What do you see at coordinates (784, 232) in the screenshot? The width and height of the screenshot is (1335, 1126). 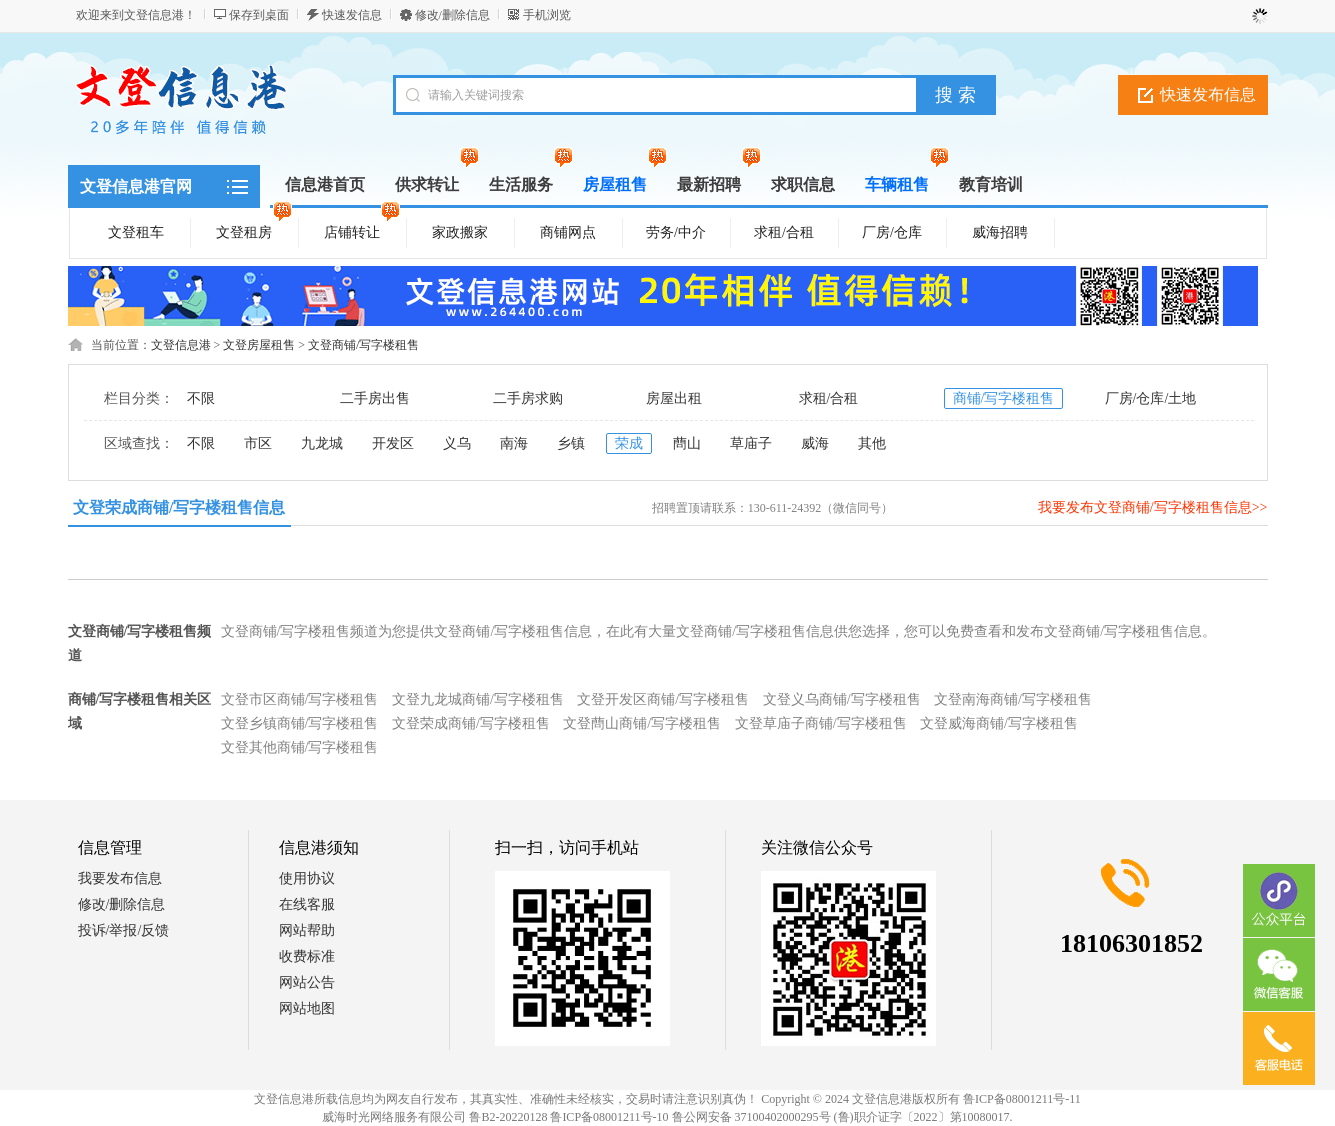 I see `求租/合租` at bounding box center [784, 232].